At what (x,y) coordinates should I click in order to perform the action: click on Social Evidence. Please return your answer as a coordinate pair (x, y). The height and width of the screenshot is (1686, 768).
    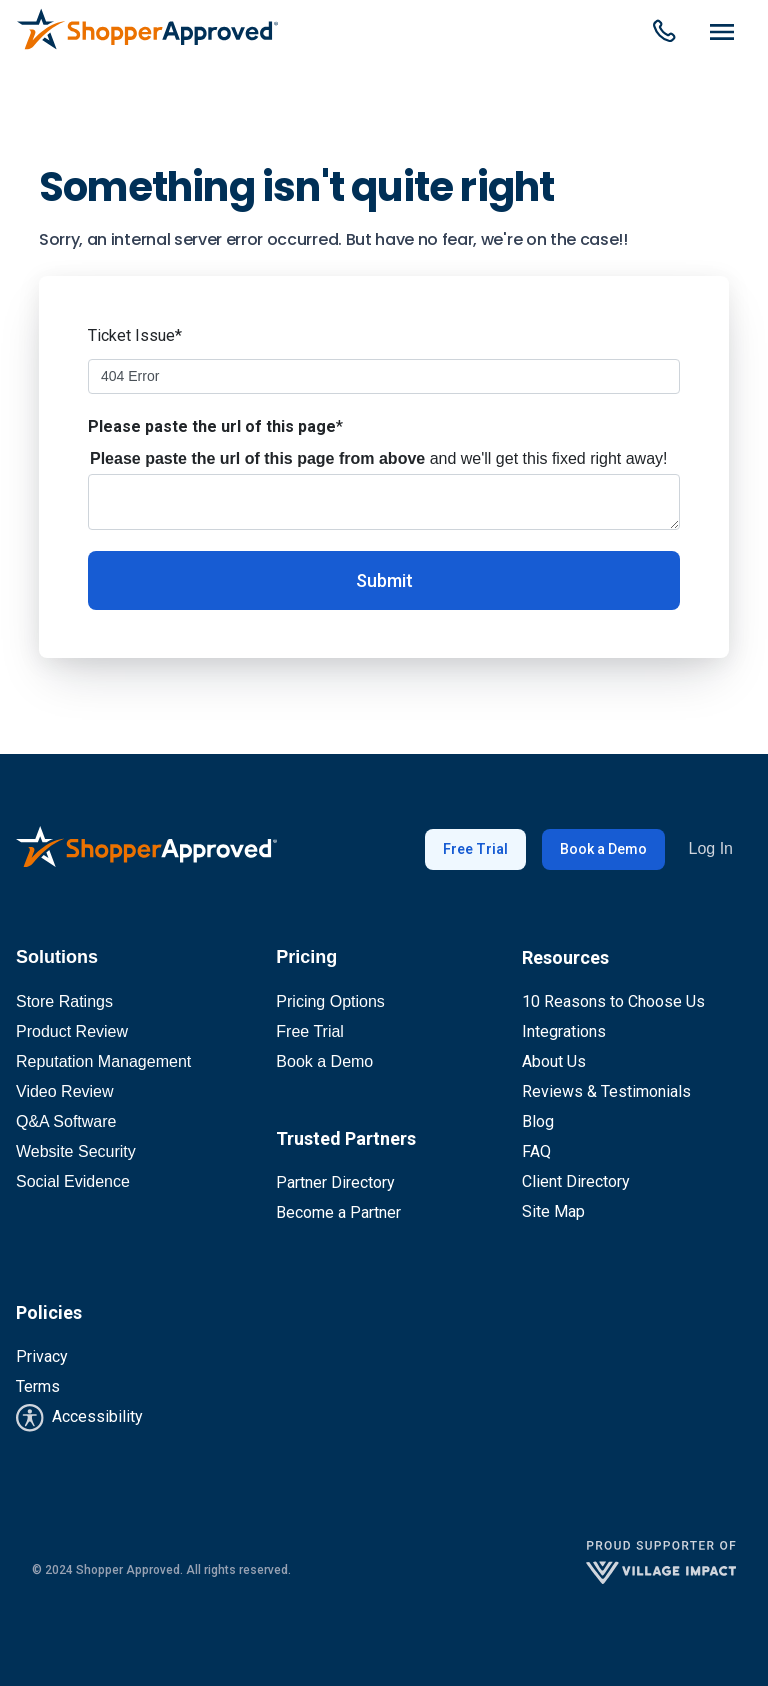
    Looking at the image, I should click on (73, 1181).